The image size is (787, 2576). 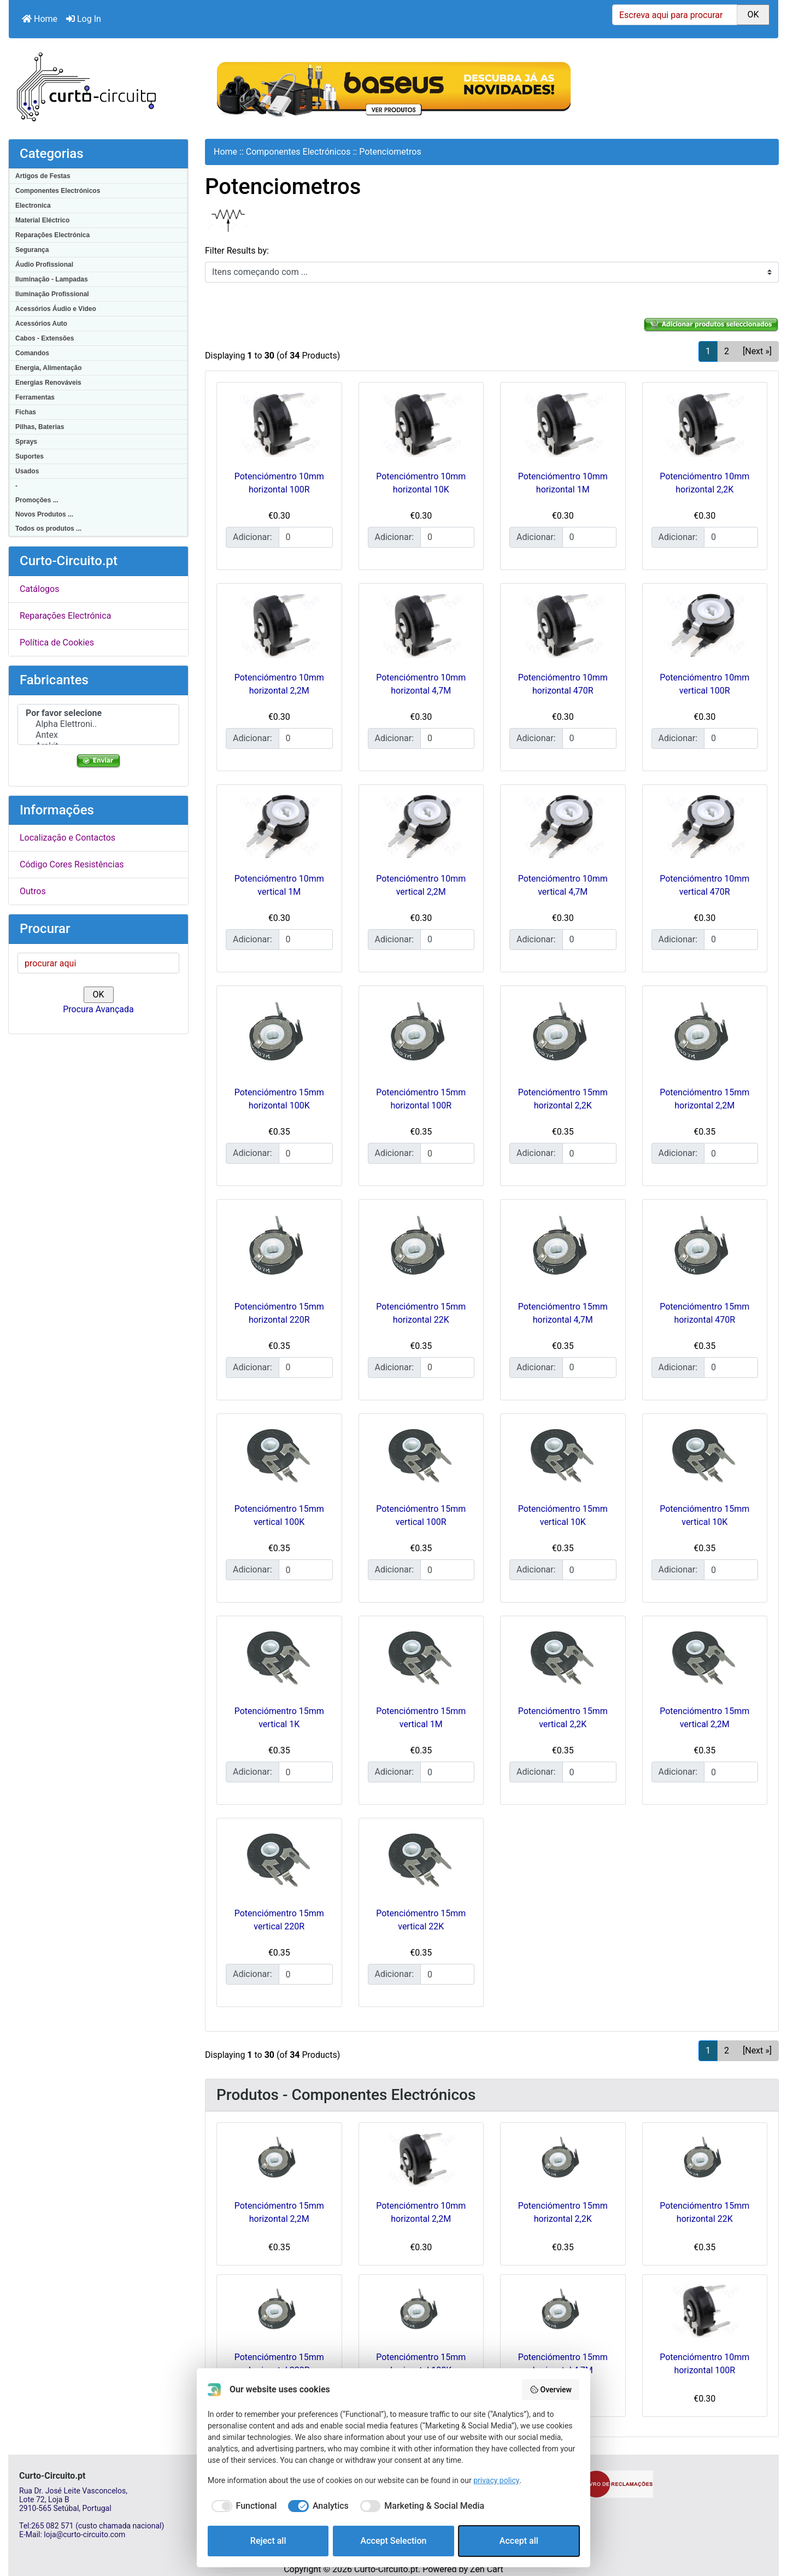 What do you see at coordinates (486, 2569) in the screenshot?
I see `Zen Cart` at bounding box center [486, 2569].